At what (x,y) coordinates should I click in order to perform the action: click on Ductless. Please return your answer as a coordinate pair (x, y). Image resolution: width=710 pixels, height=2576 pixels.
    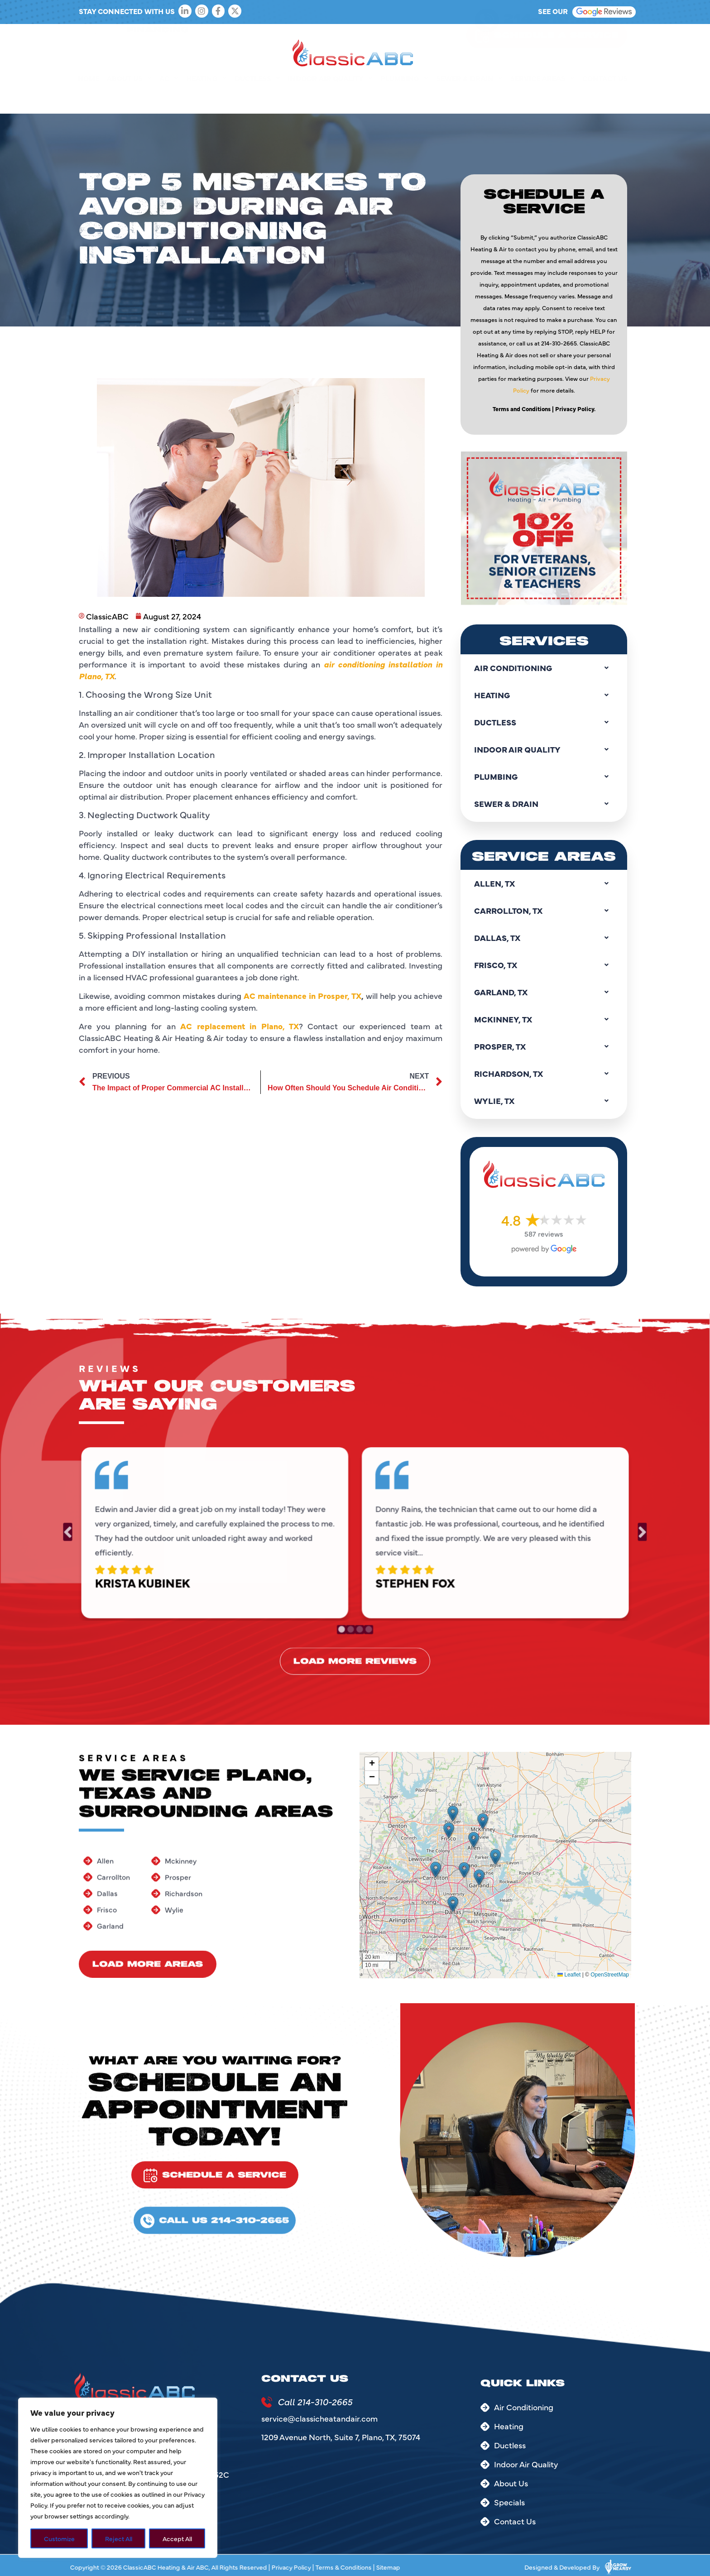
    Looking at the image, I should click on (257, 99).